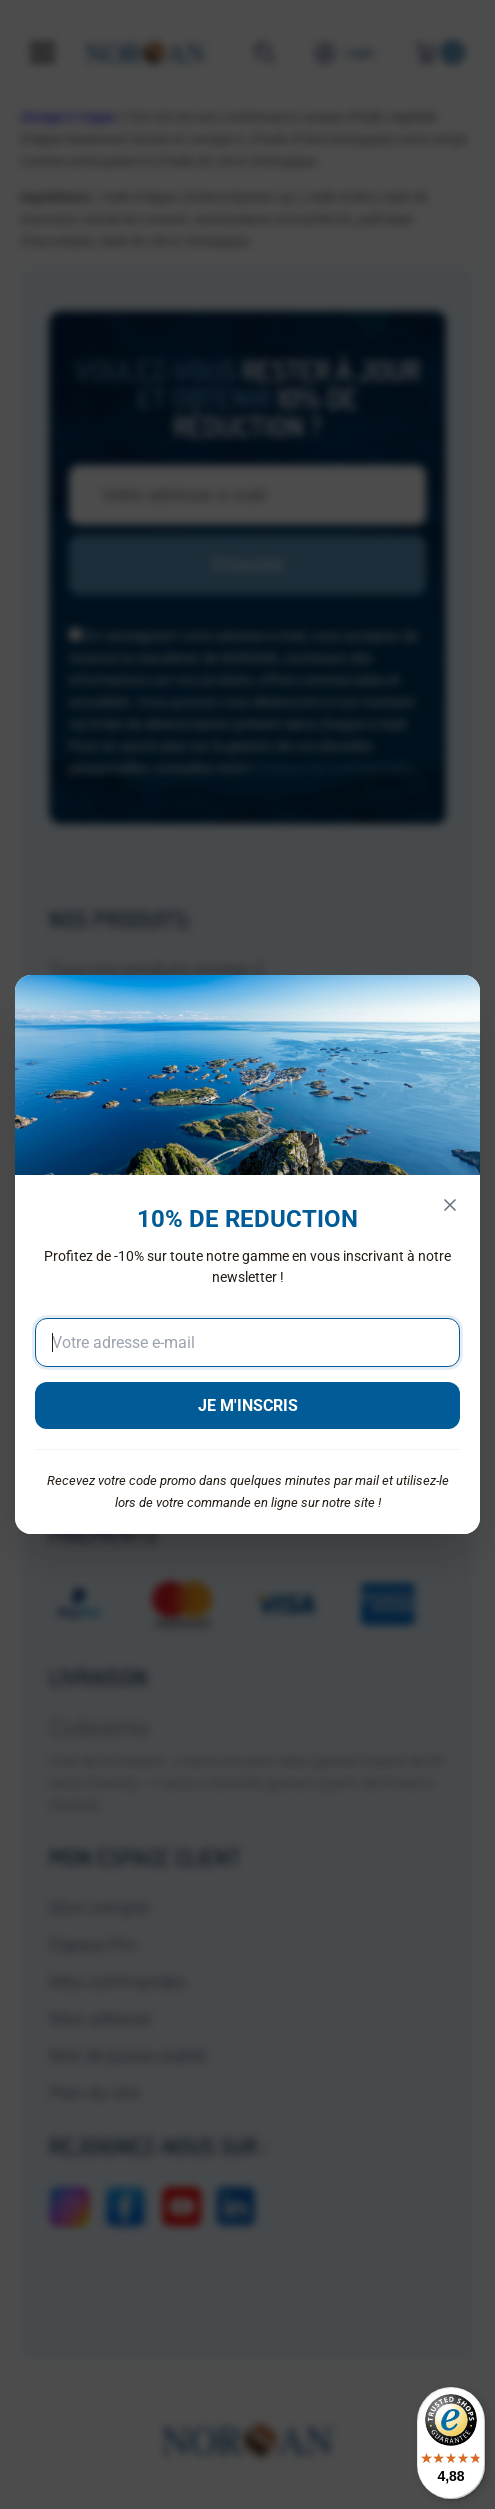  Describe the element at coordinates (248, 1405) in the screenshot. I see `JE M'INSCRIS` at that location.